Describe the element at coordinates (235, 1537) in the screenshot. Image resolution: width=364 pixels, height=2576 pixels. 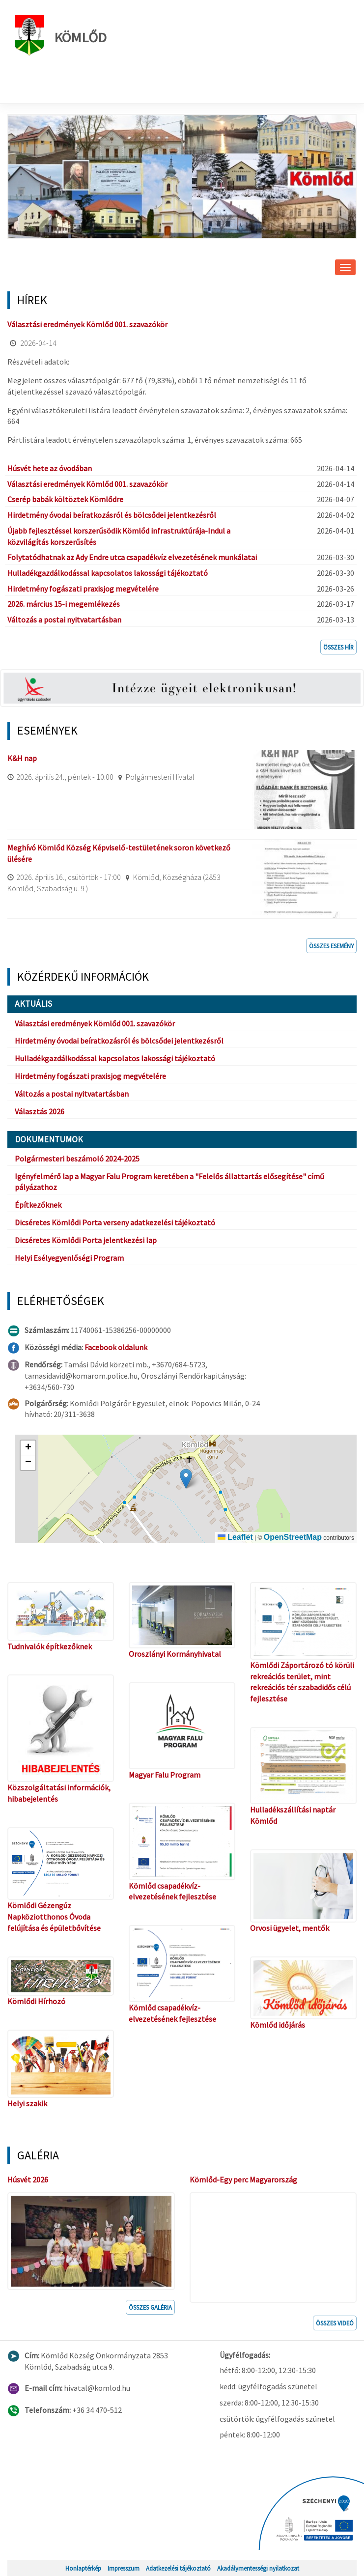
I see `Leaflet` at that location.